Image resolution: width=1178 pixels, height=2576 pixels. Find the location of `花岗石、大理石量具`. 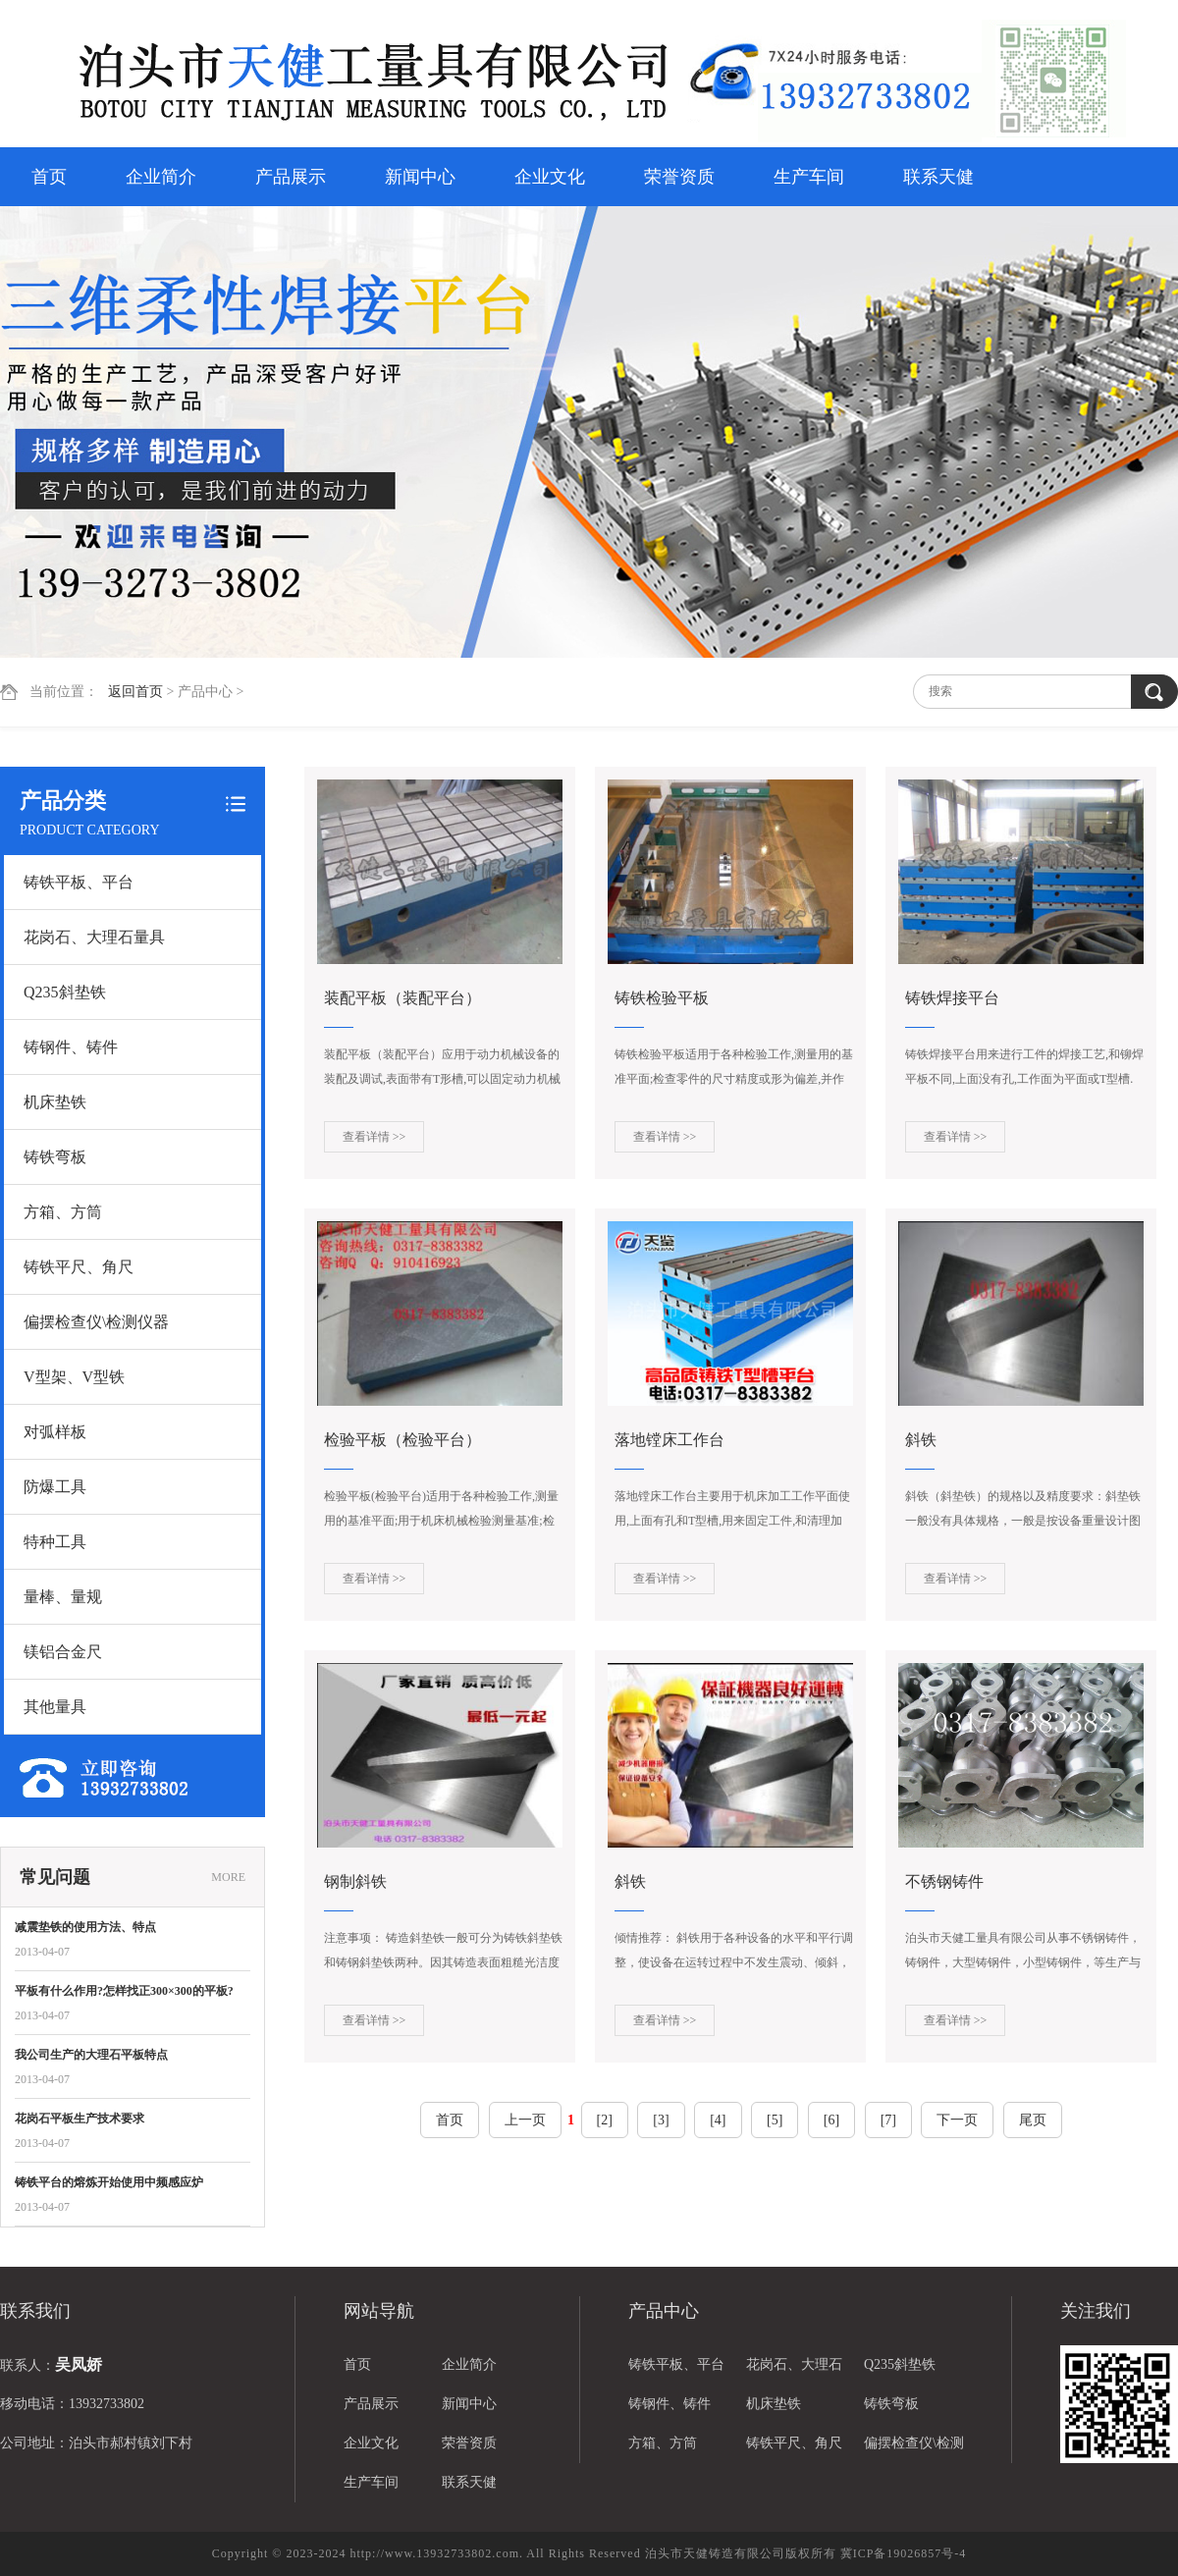

花岗石、大理石量具 is located at coordinates (94, 937).